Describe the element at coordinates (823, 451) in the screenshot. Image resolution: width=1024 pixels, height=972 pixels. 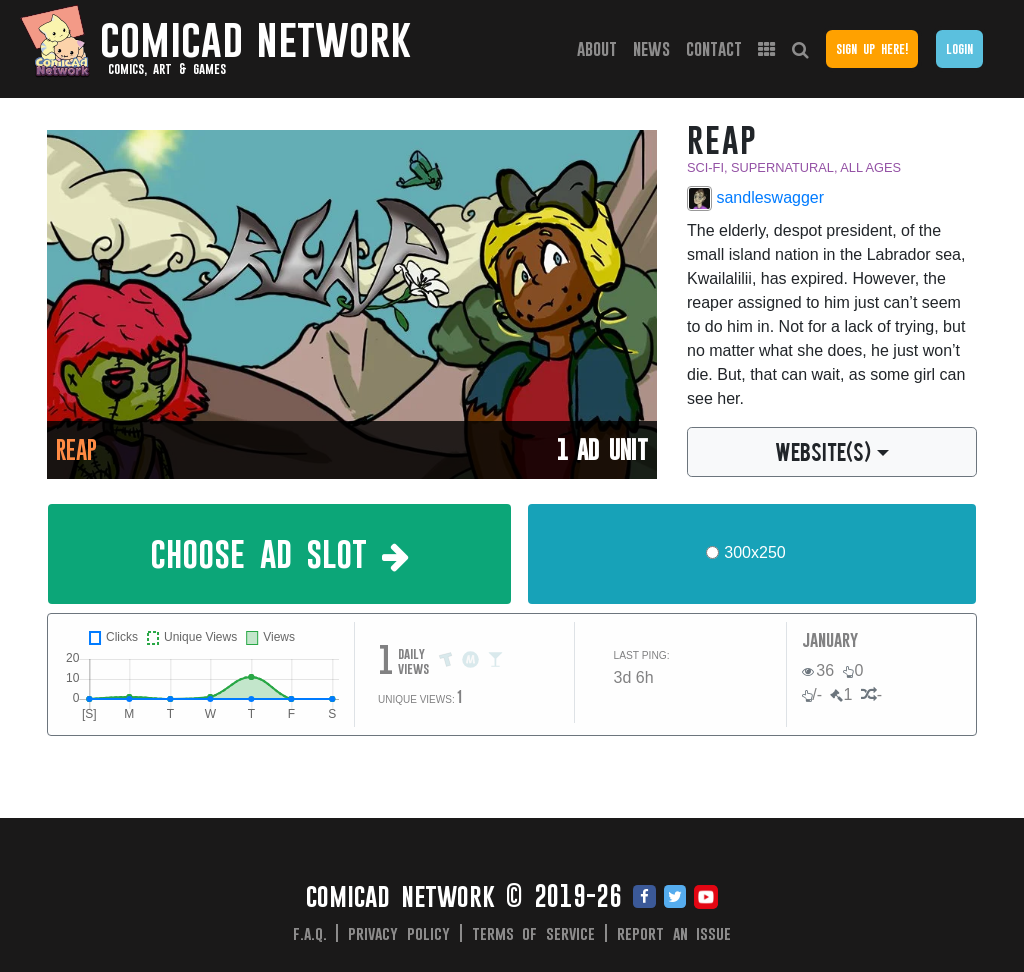
I see `WEBSITE(S)` at that location.